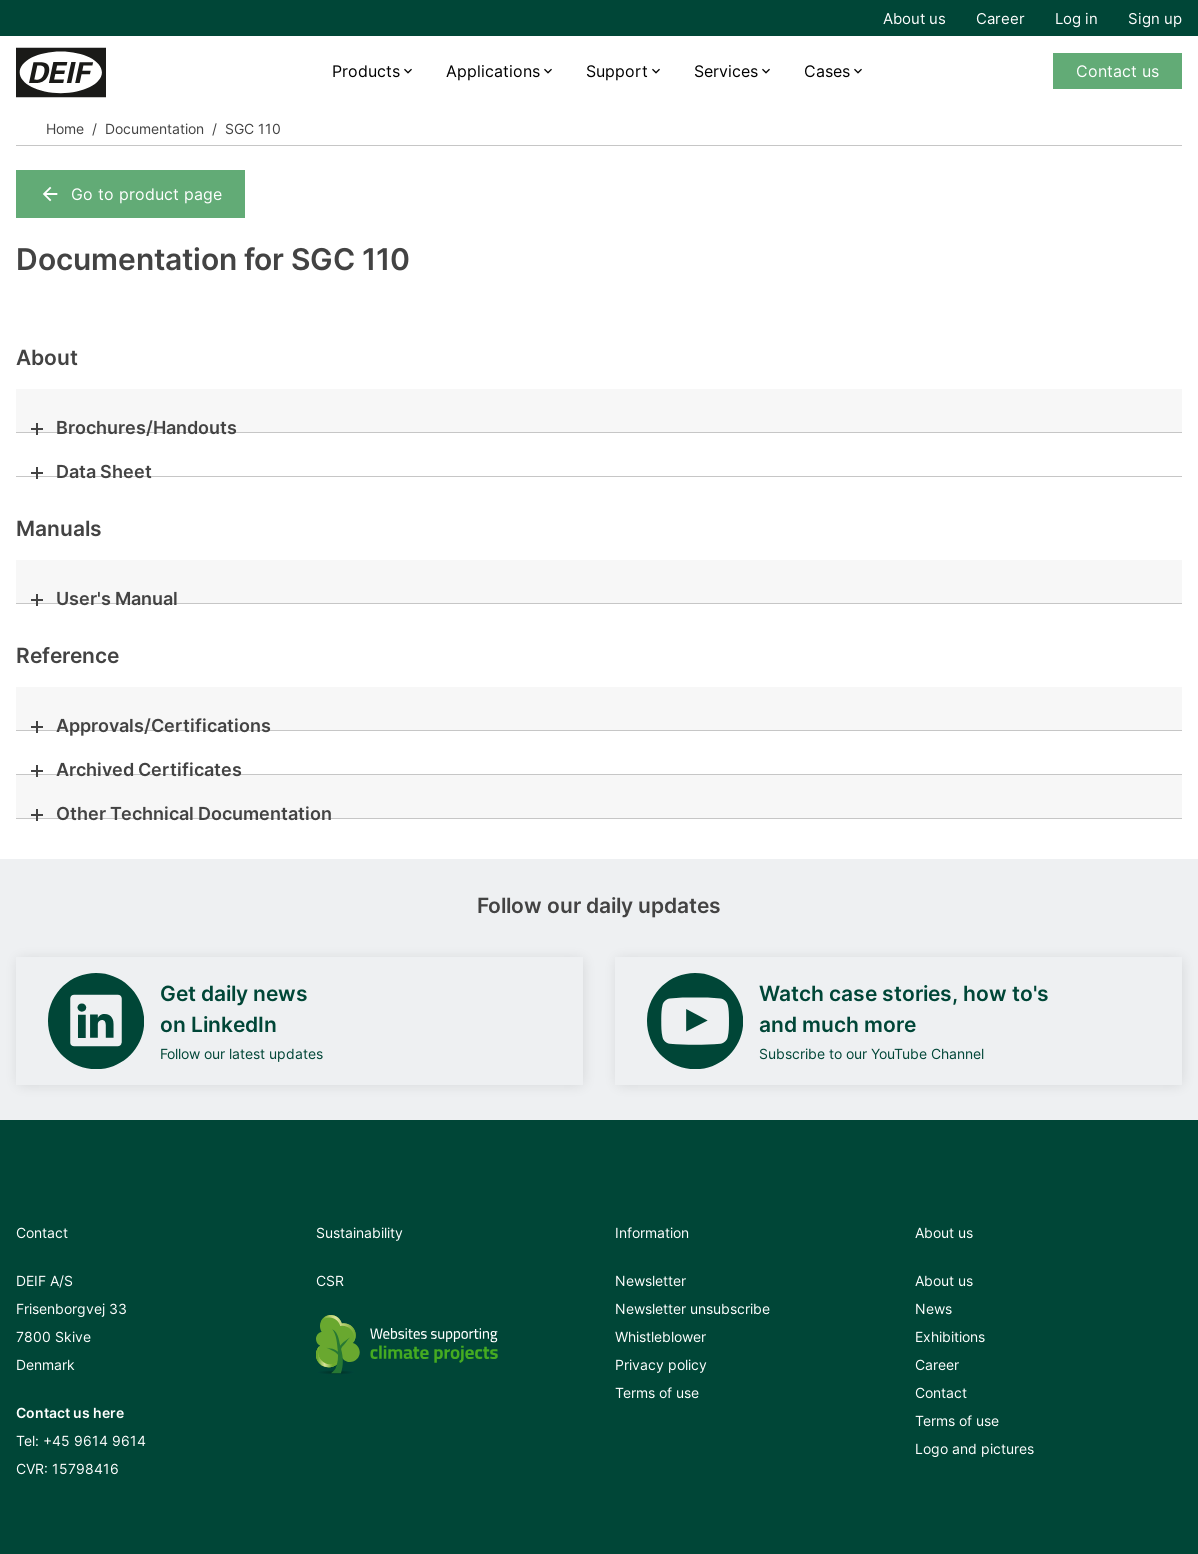  What do you see at coordinates (933, 1308) in the screenshot?
I see `News` at bounding box center [933, 1308].